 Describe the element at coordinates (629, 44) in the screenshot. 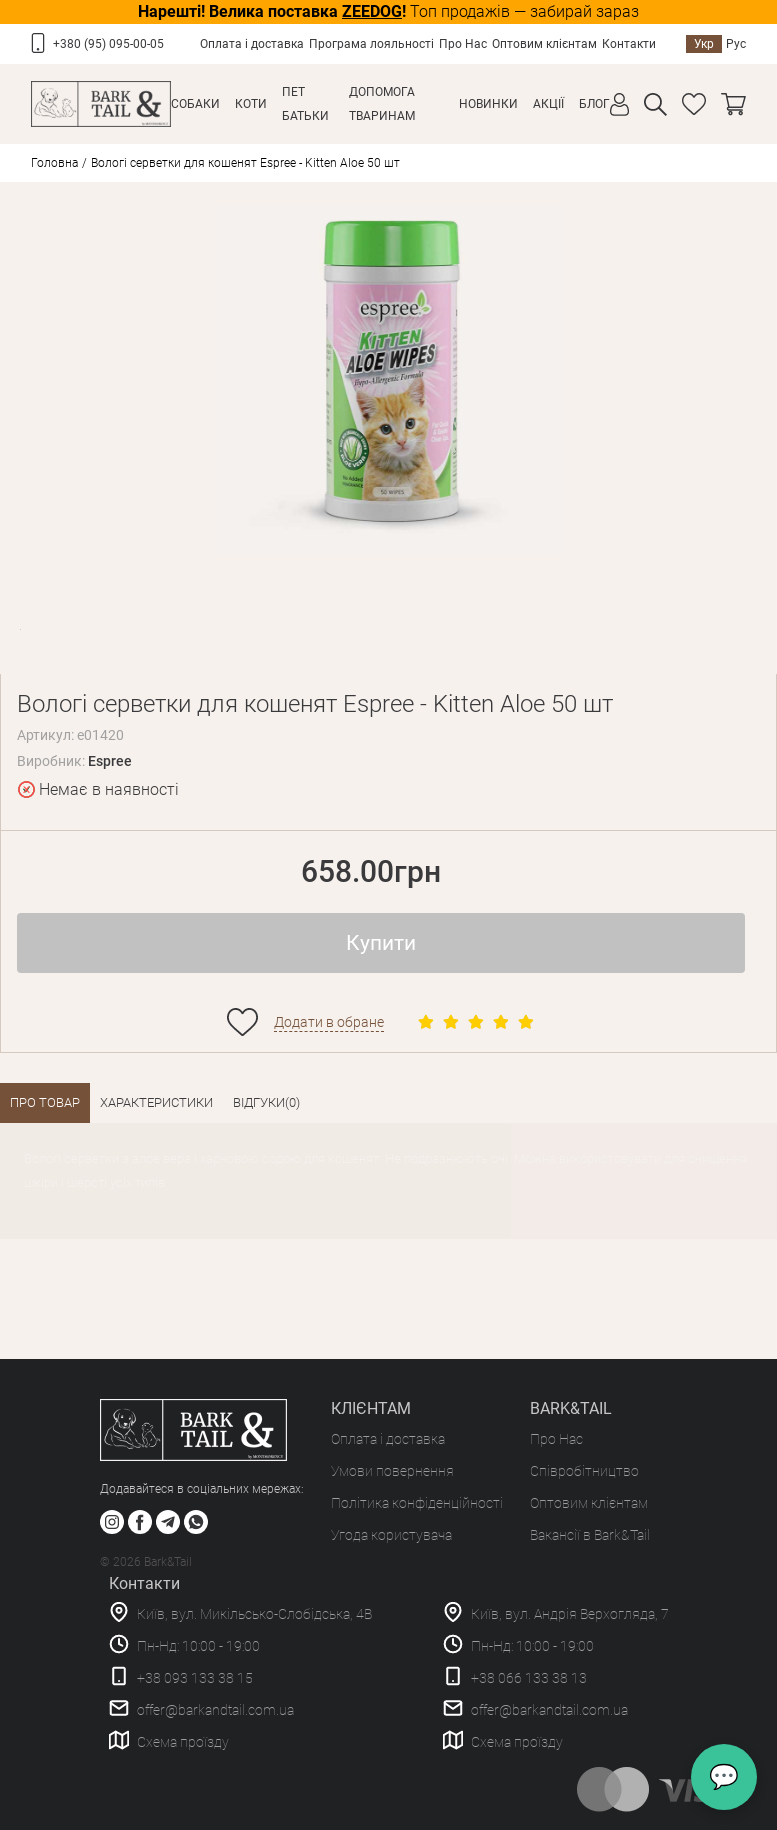

I see `Контакти` at that location.